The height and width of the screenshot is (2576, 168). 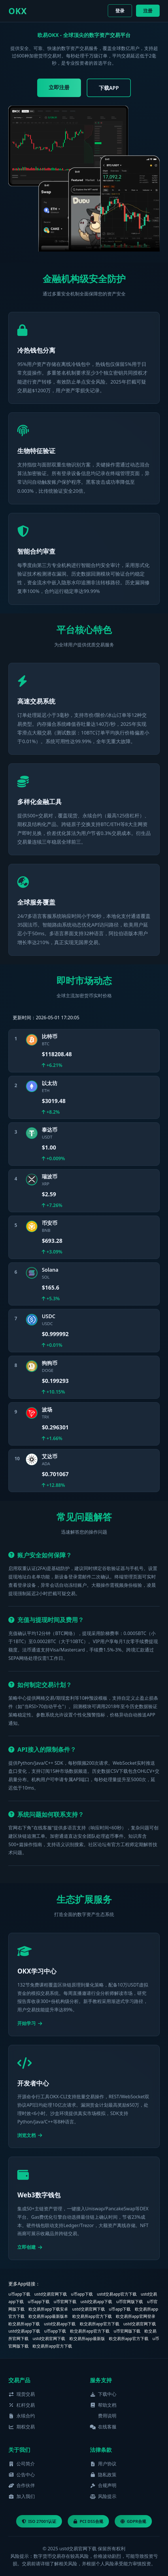 I want to click on 欧交易所app官方下载, so click(x=92, y=2316).